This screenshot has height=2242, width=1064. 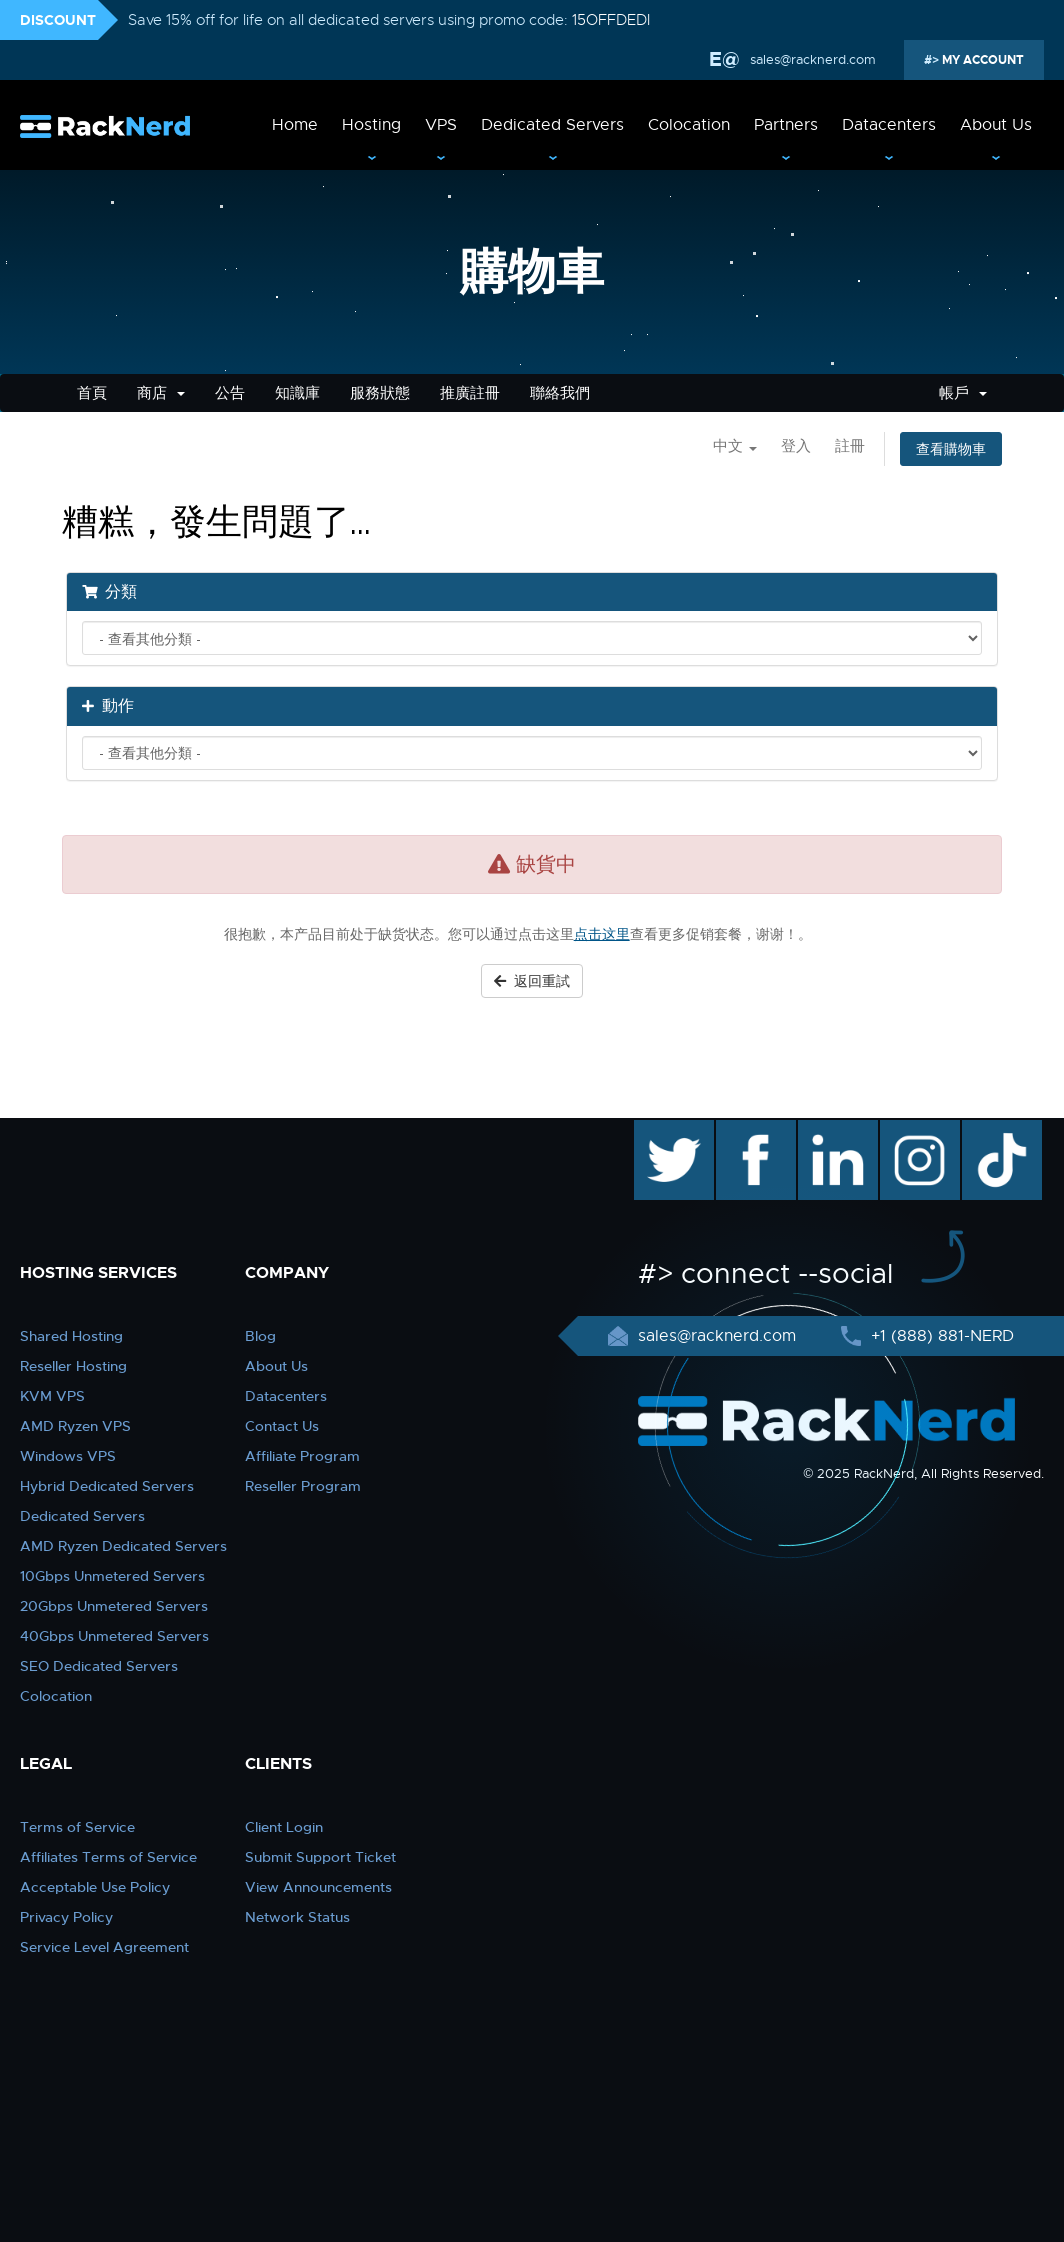 I want to click on Service Level Agreement, so click(x=104, y=1947).